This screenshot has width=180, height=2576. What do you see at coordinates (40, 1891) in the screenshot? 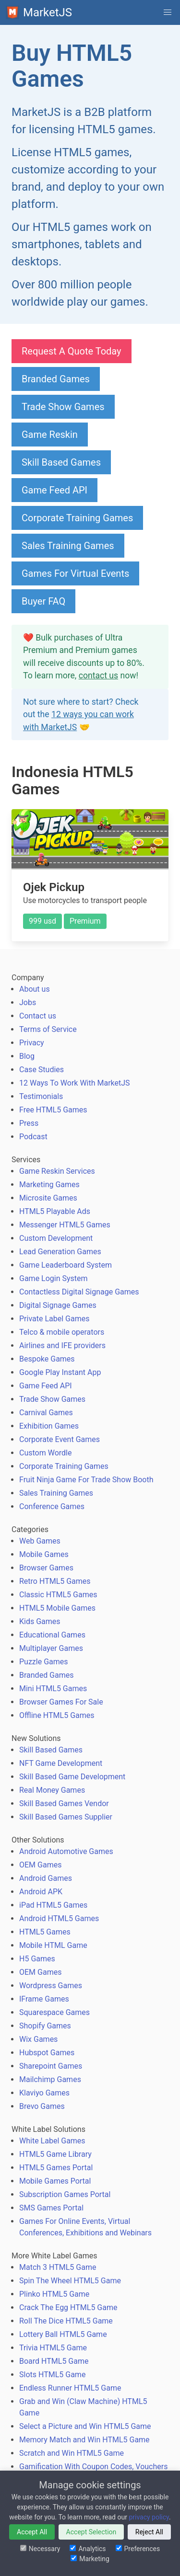
I see `Android APK` at bounding box center [40, 1891].